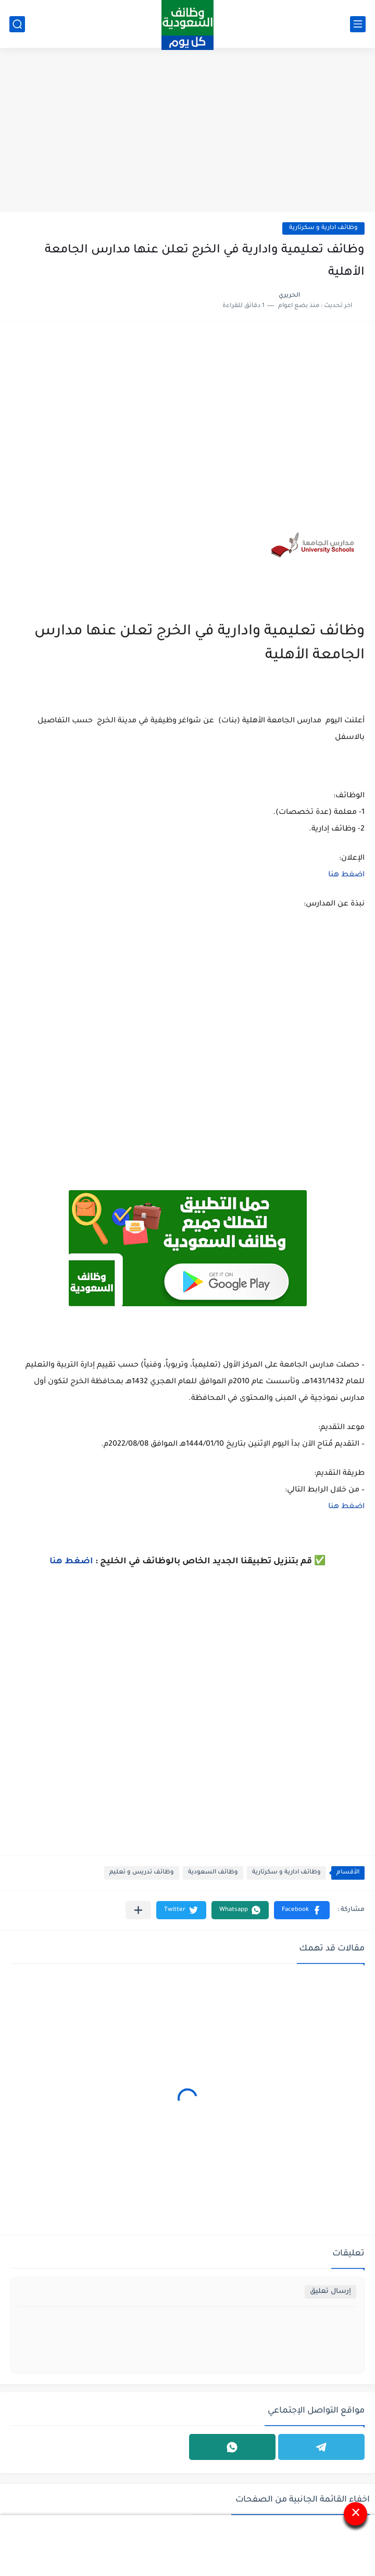  Describe the element at coordinates (302, 1910) in the screenshot. I see `[button]` at that location.